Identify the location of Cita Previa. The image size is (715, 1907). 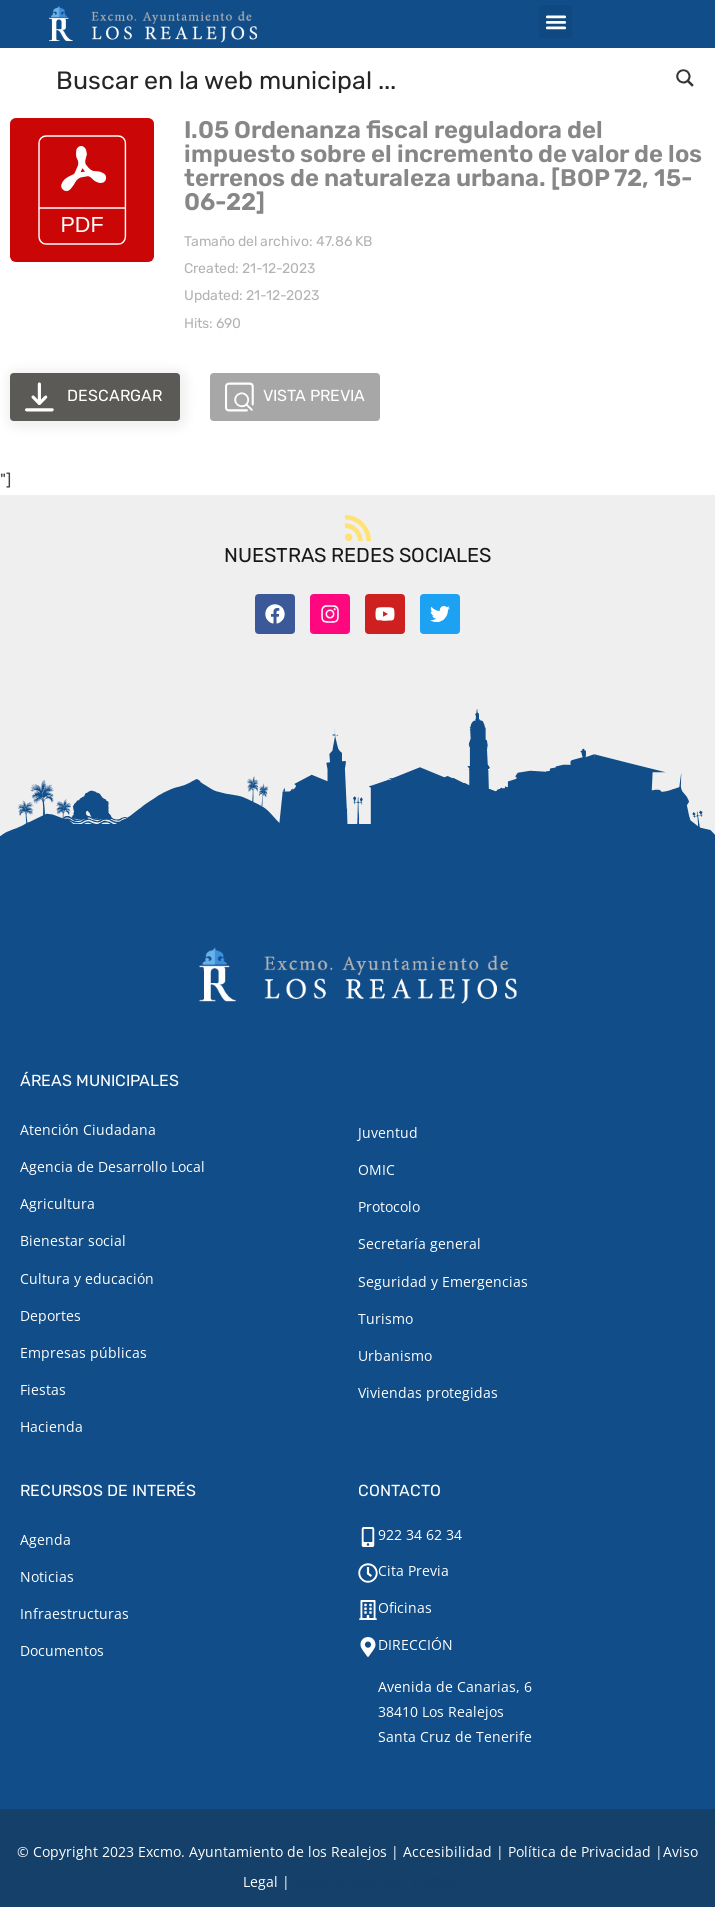
(413, 1570).